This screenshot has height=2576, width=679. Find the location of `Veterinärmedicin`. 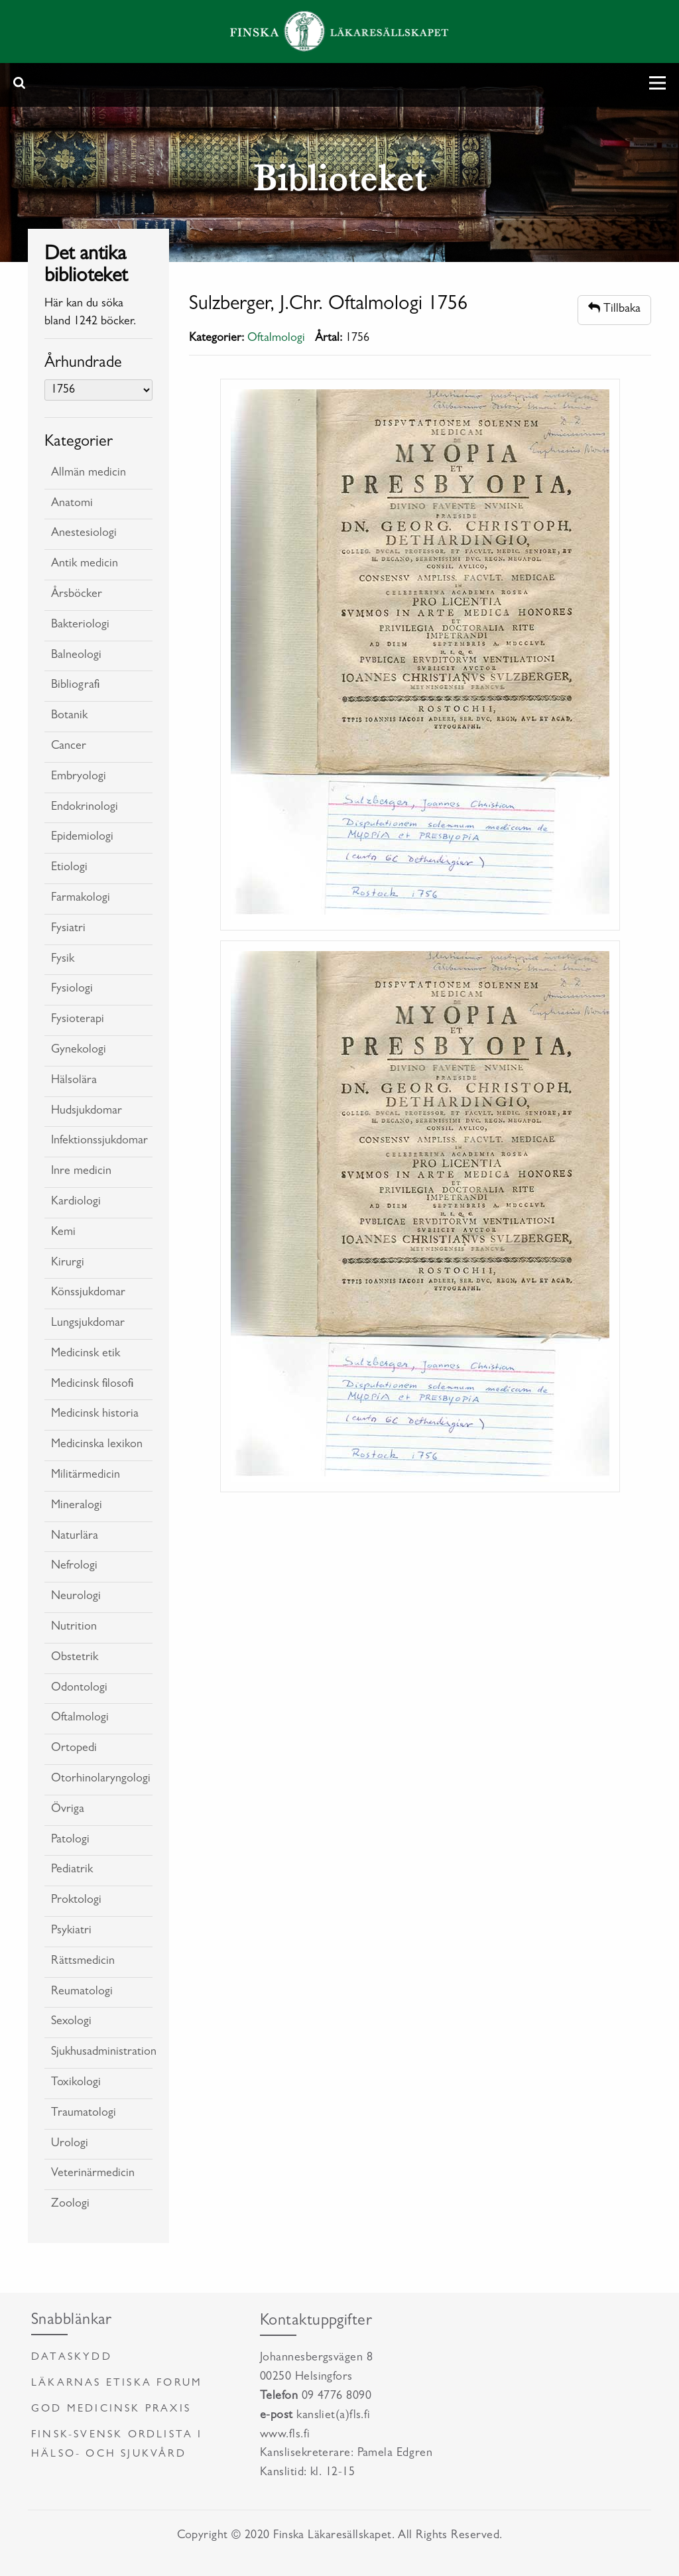

Veterinärmedicin is located at coordinates (93, 2174).